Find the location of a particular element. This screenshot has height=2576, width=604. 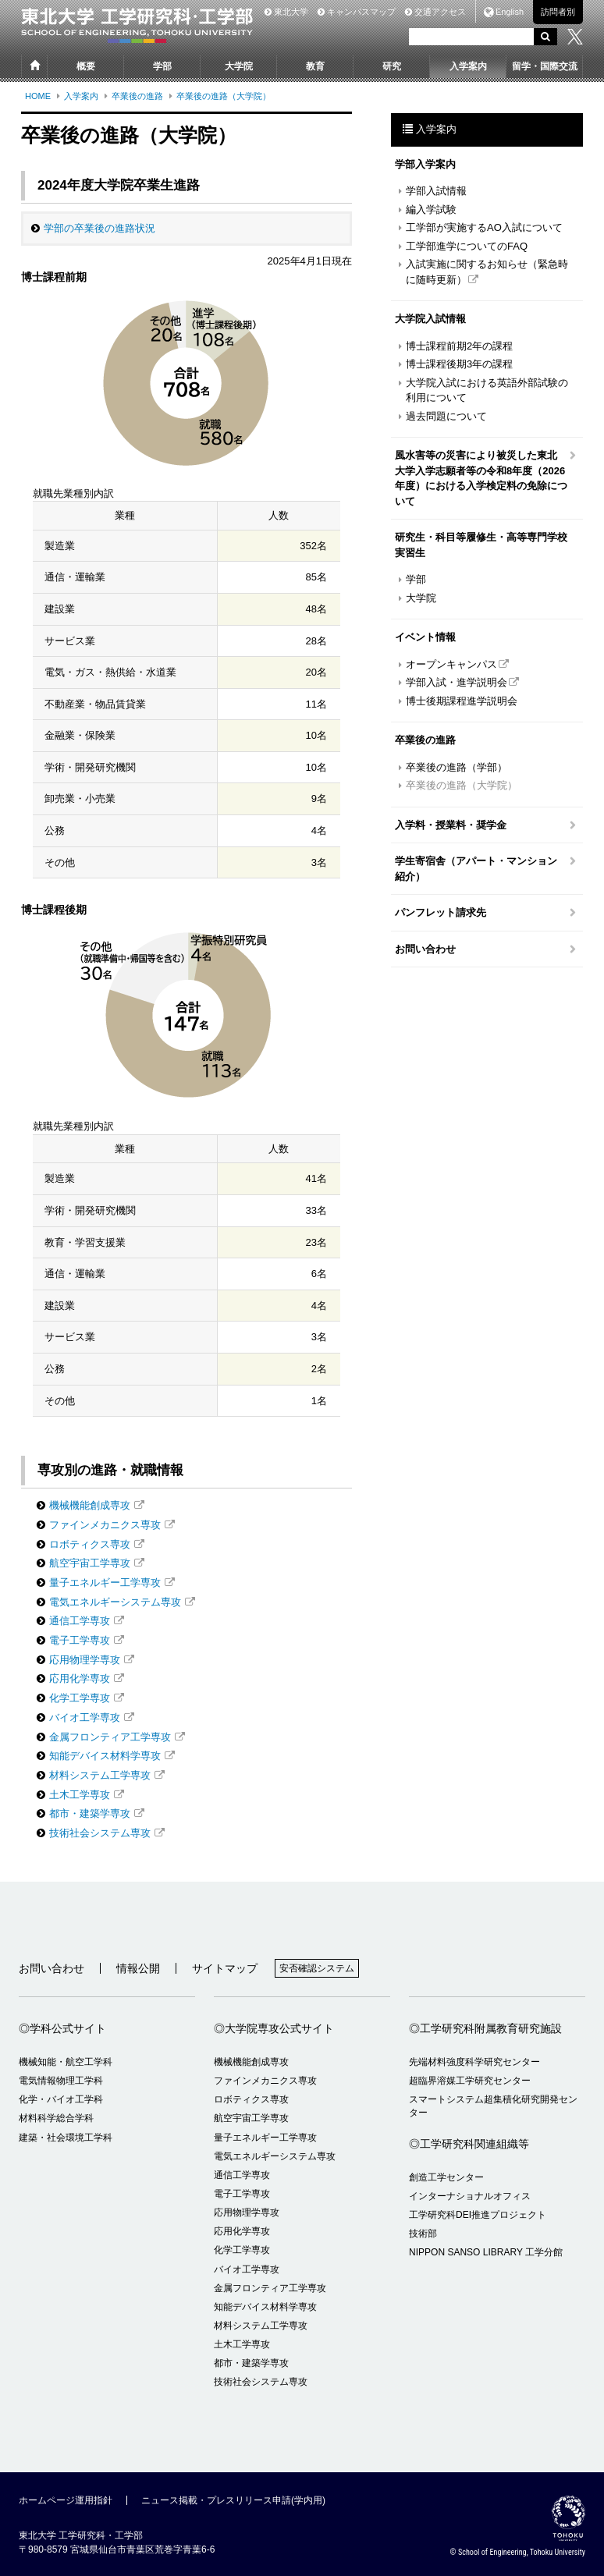

教育 is located at coordinates (315, 66).